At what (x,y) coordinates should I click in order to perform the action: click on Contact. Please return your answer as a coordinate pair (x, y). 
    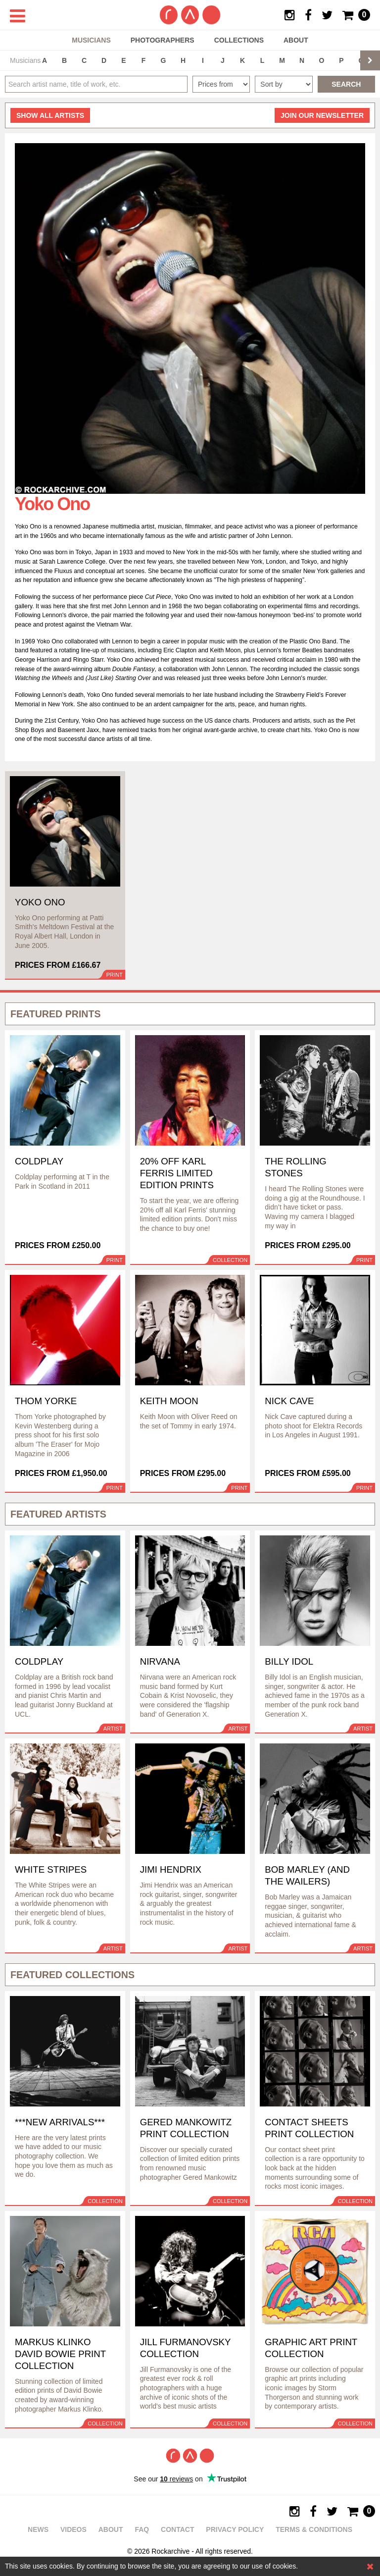
    Looking at the image, I should click on (177, 2529).